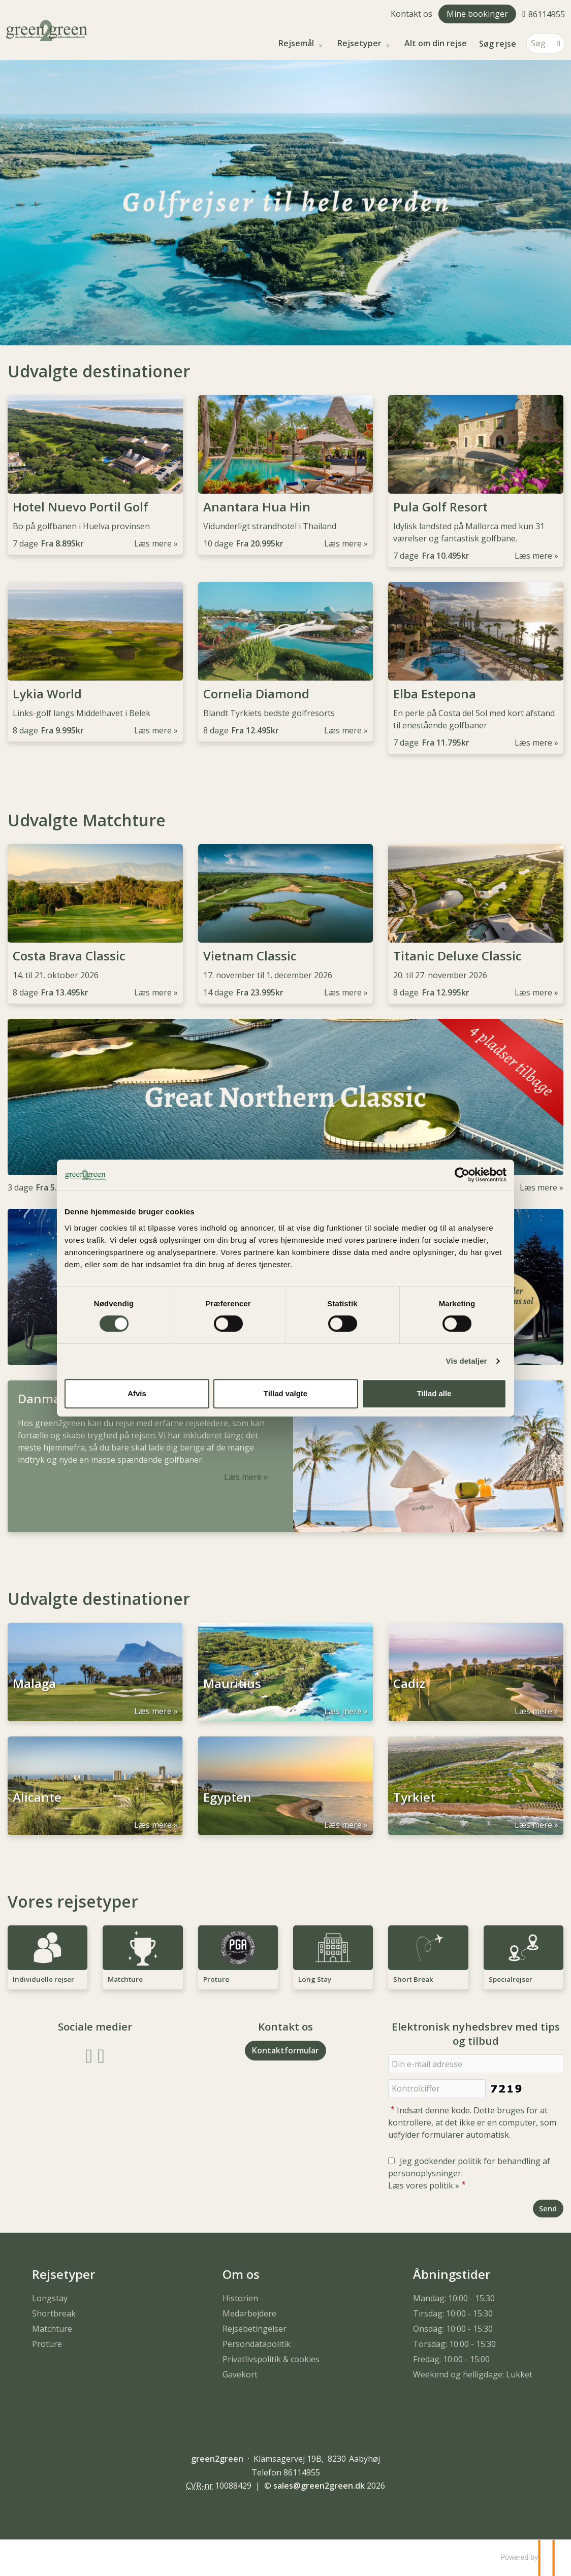 This screenshot has height=2576, width=571. Describe the element at coordinates (343, 1824) in the screenshot. I see `Læs mere [Læs mere om Egypten]` at that location.